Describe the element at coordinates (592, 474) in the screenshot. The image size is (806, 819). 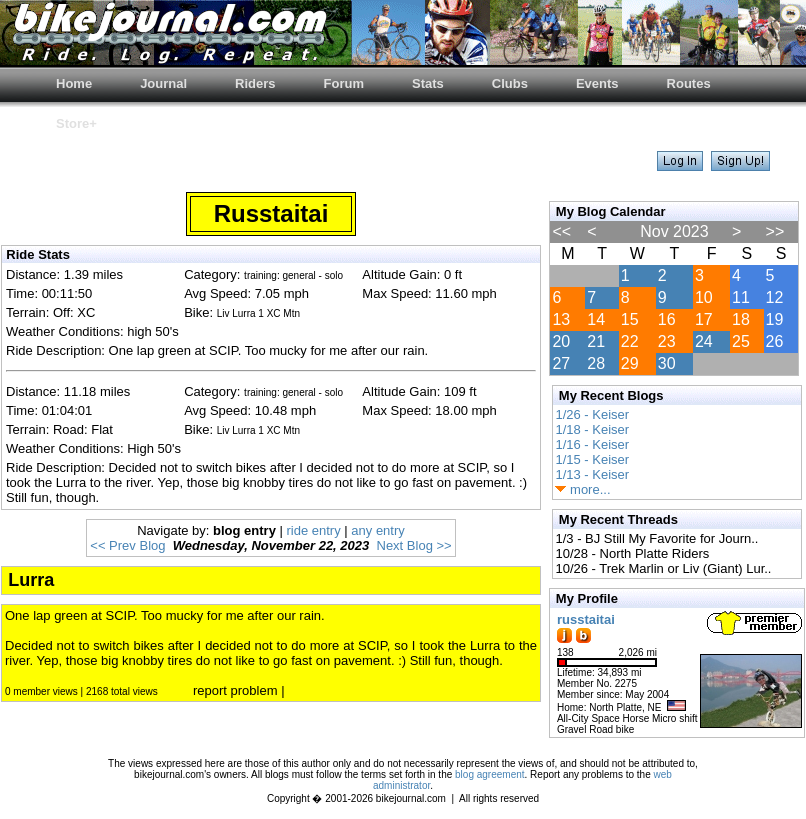
I see `1/13 - Keiser` at that location.